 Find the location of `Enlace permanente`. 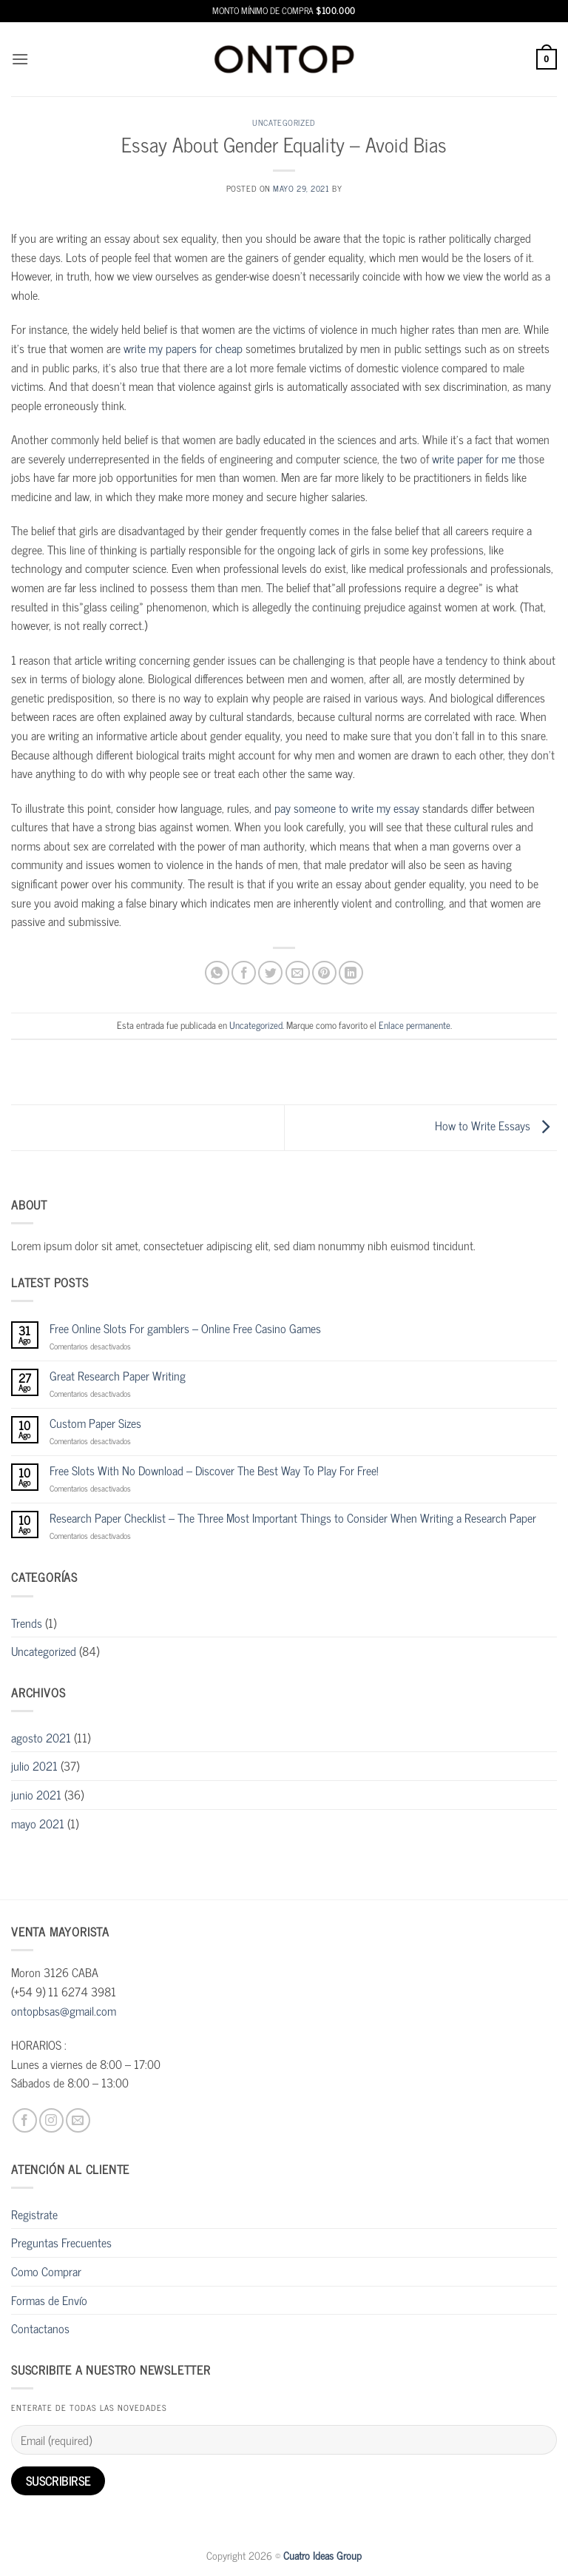

Enlace permanente is located at coordinates (414, 1025).